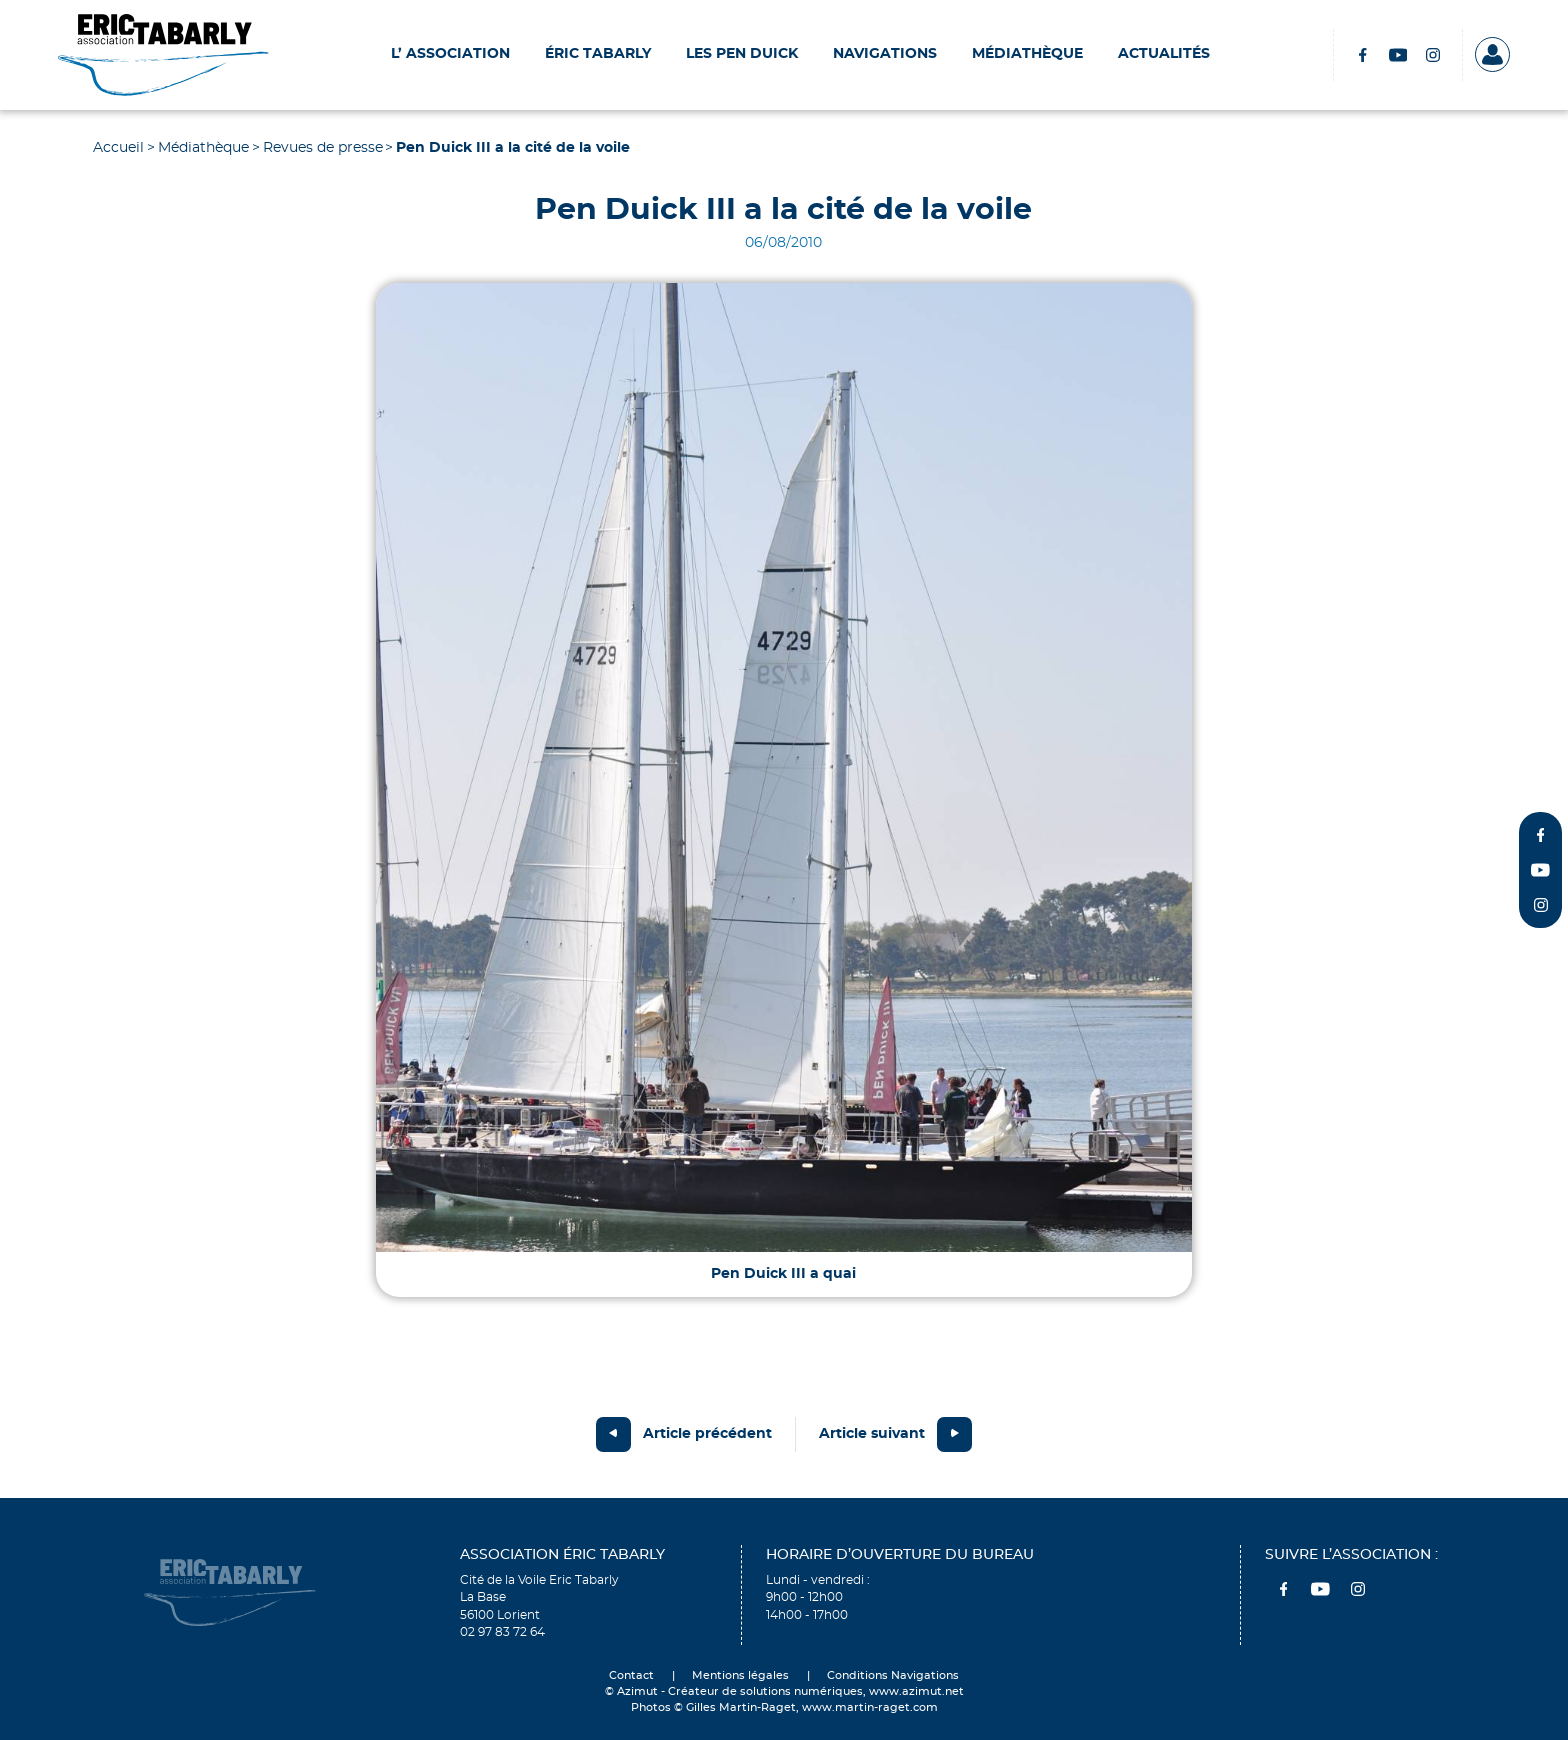 The height and width of the screenshot is (1740, 1568). I want to click on Éric Tabarly, so click(598, 54).